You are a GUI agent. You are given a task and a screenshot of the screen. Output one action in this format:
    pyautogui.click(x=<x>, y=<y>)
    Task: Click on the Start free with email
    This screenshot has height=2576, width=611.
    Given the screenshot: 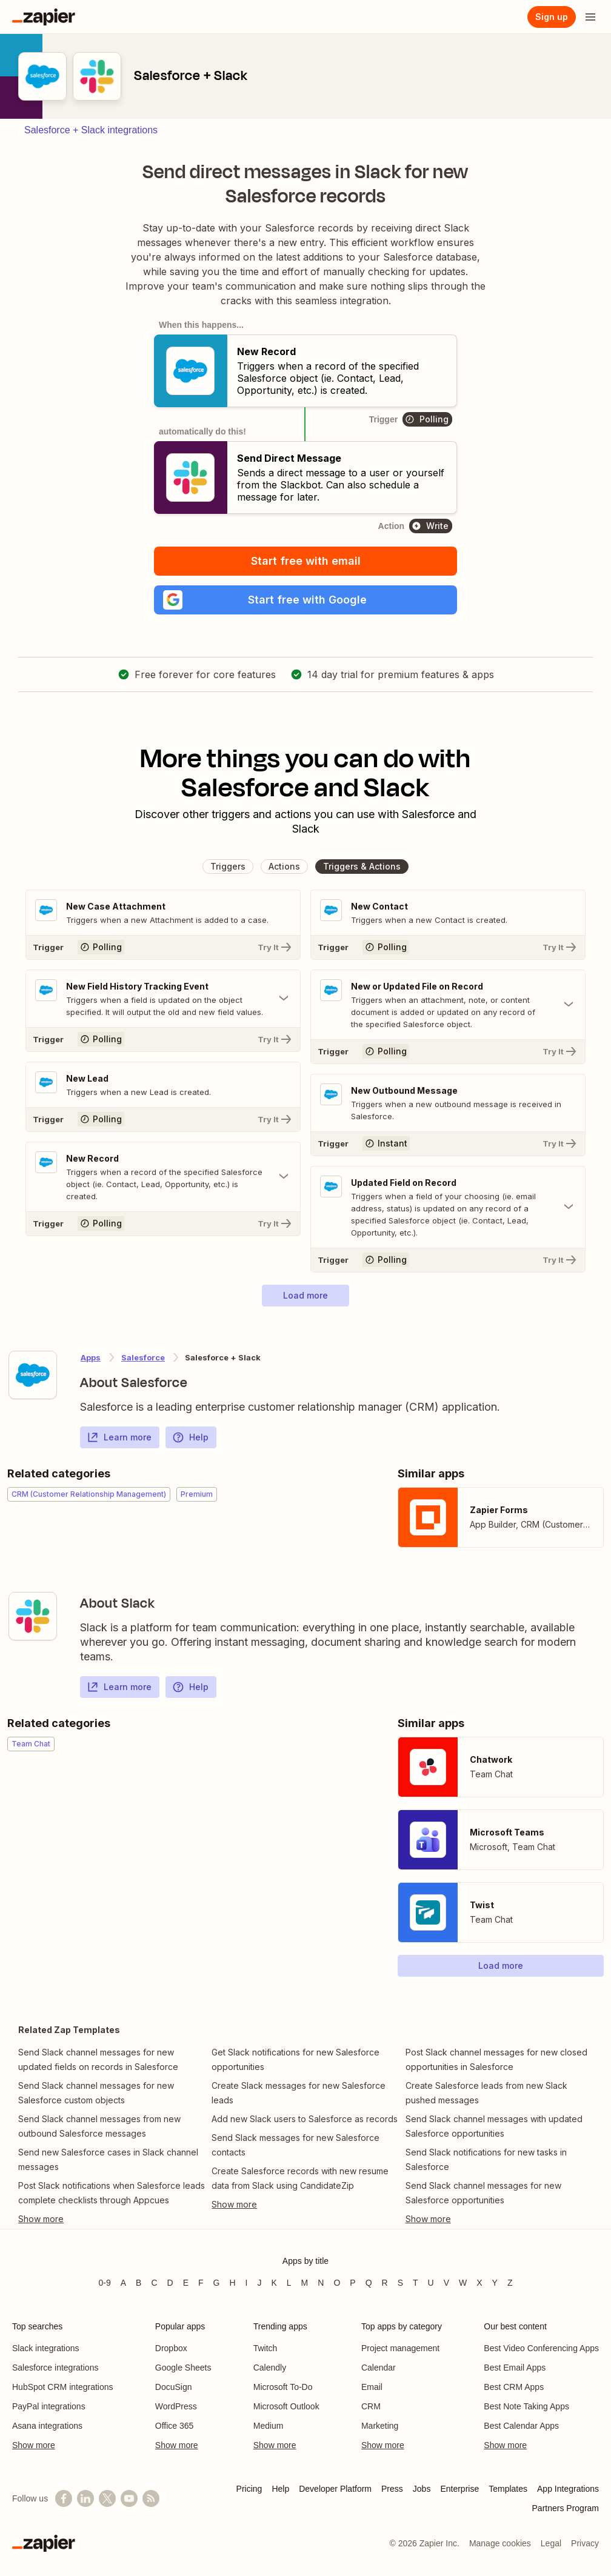 What is the action you would take?
    pyautogui.click(x=306, y=560)
    